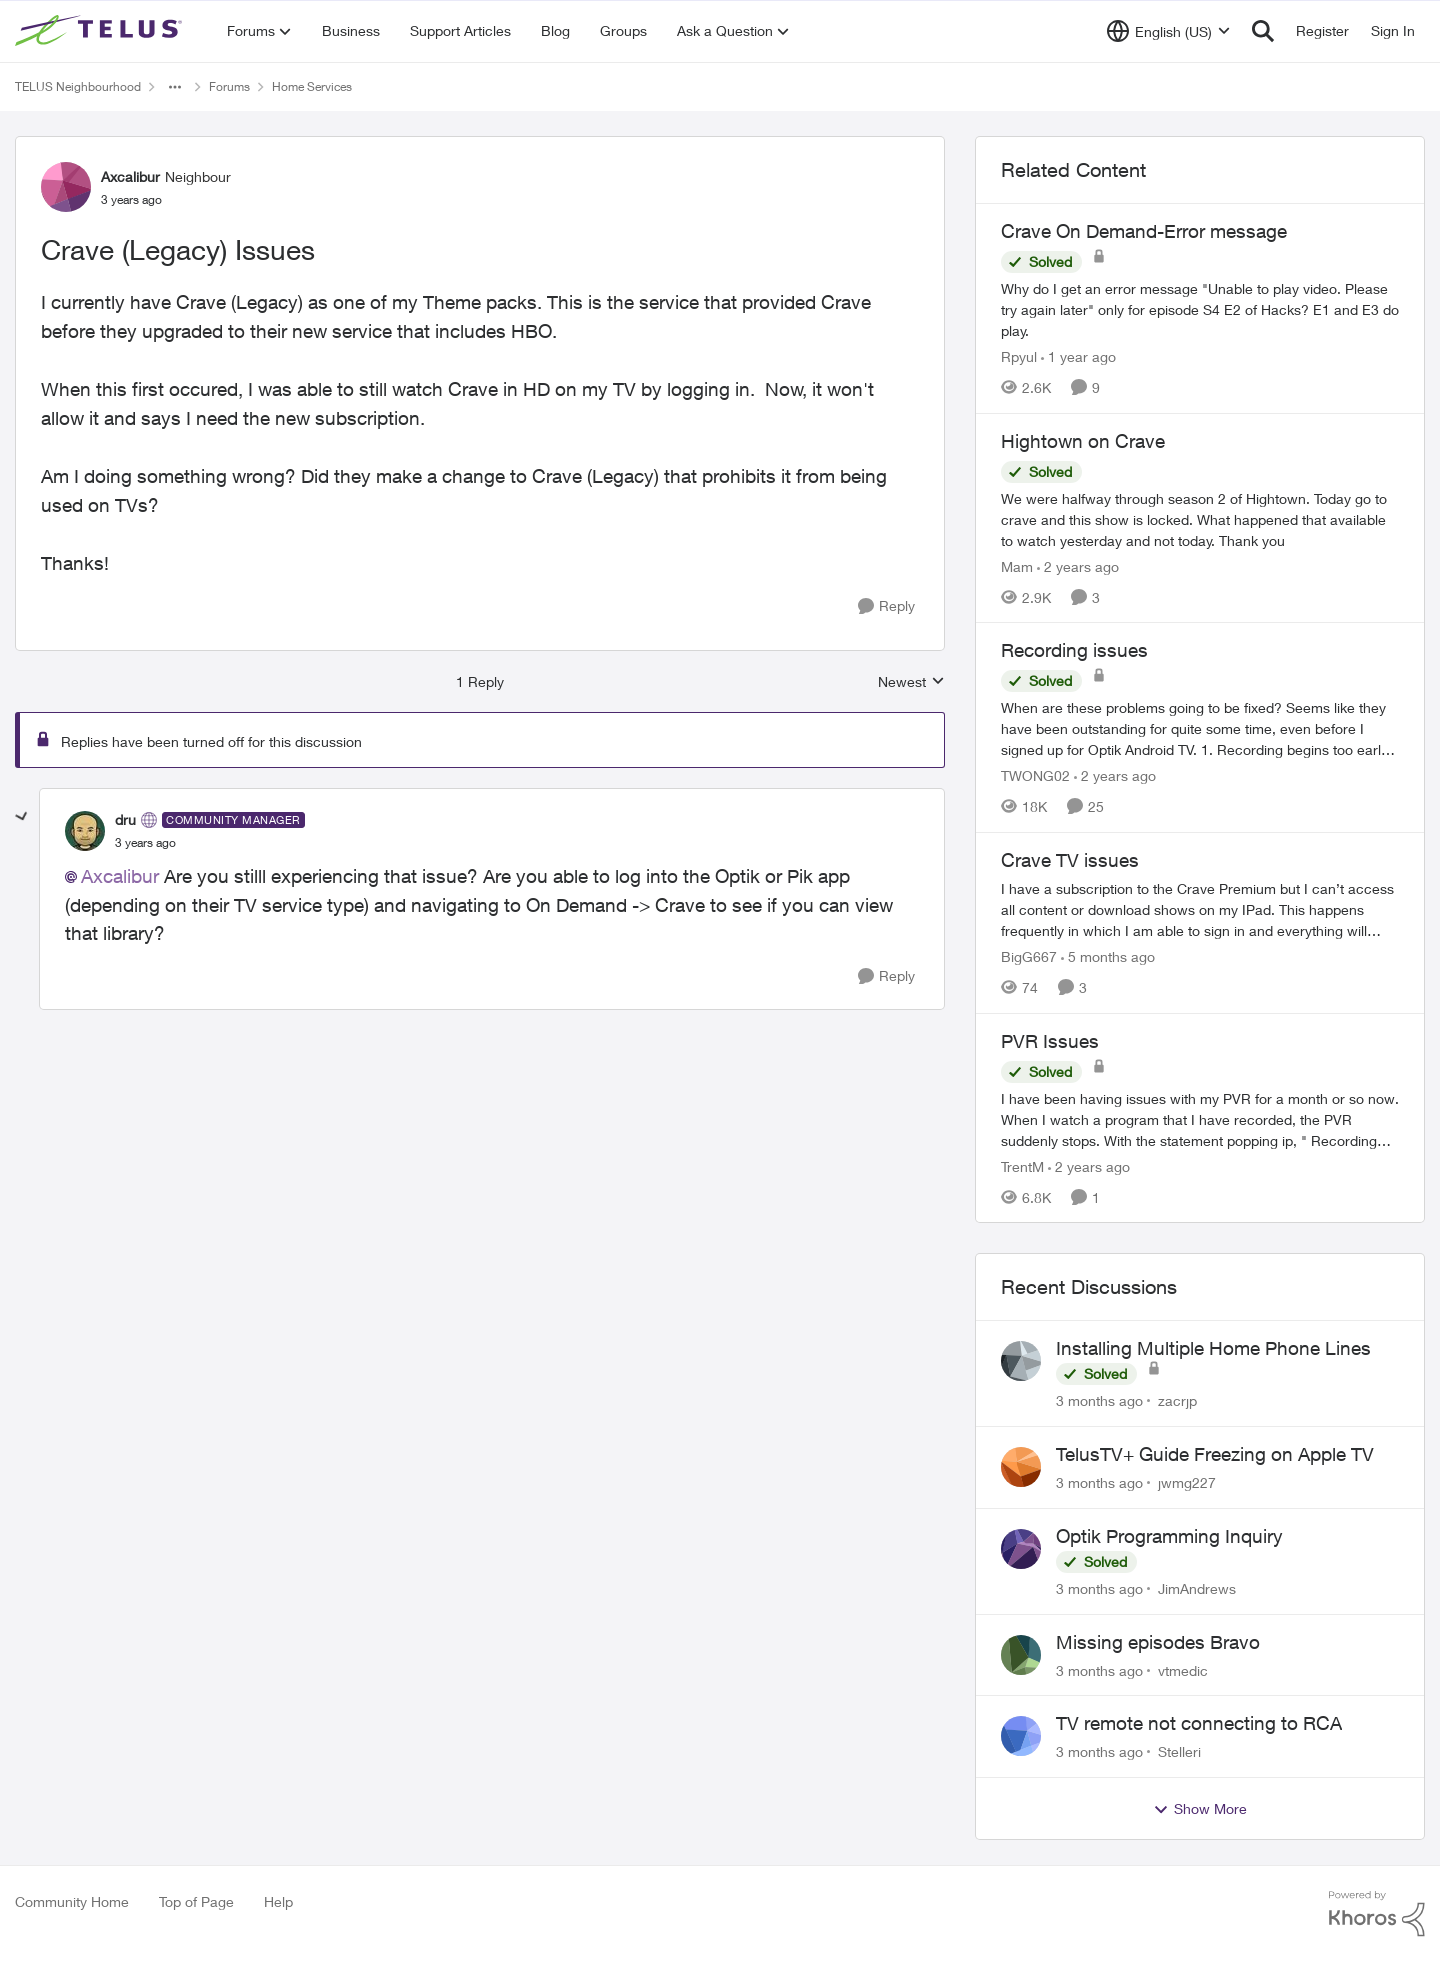 This screenshot has width=1440, height=1962. Describe the element at coordinates (1021, 1736) in the screenshot. I see `[View Profile: Stelleri,]` at that location.